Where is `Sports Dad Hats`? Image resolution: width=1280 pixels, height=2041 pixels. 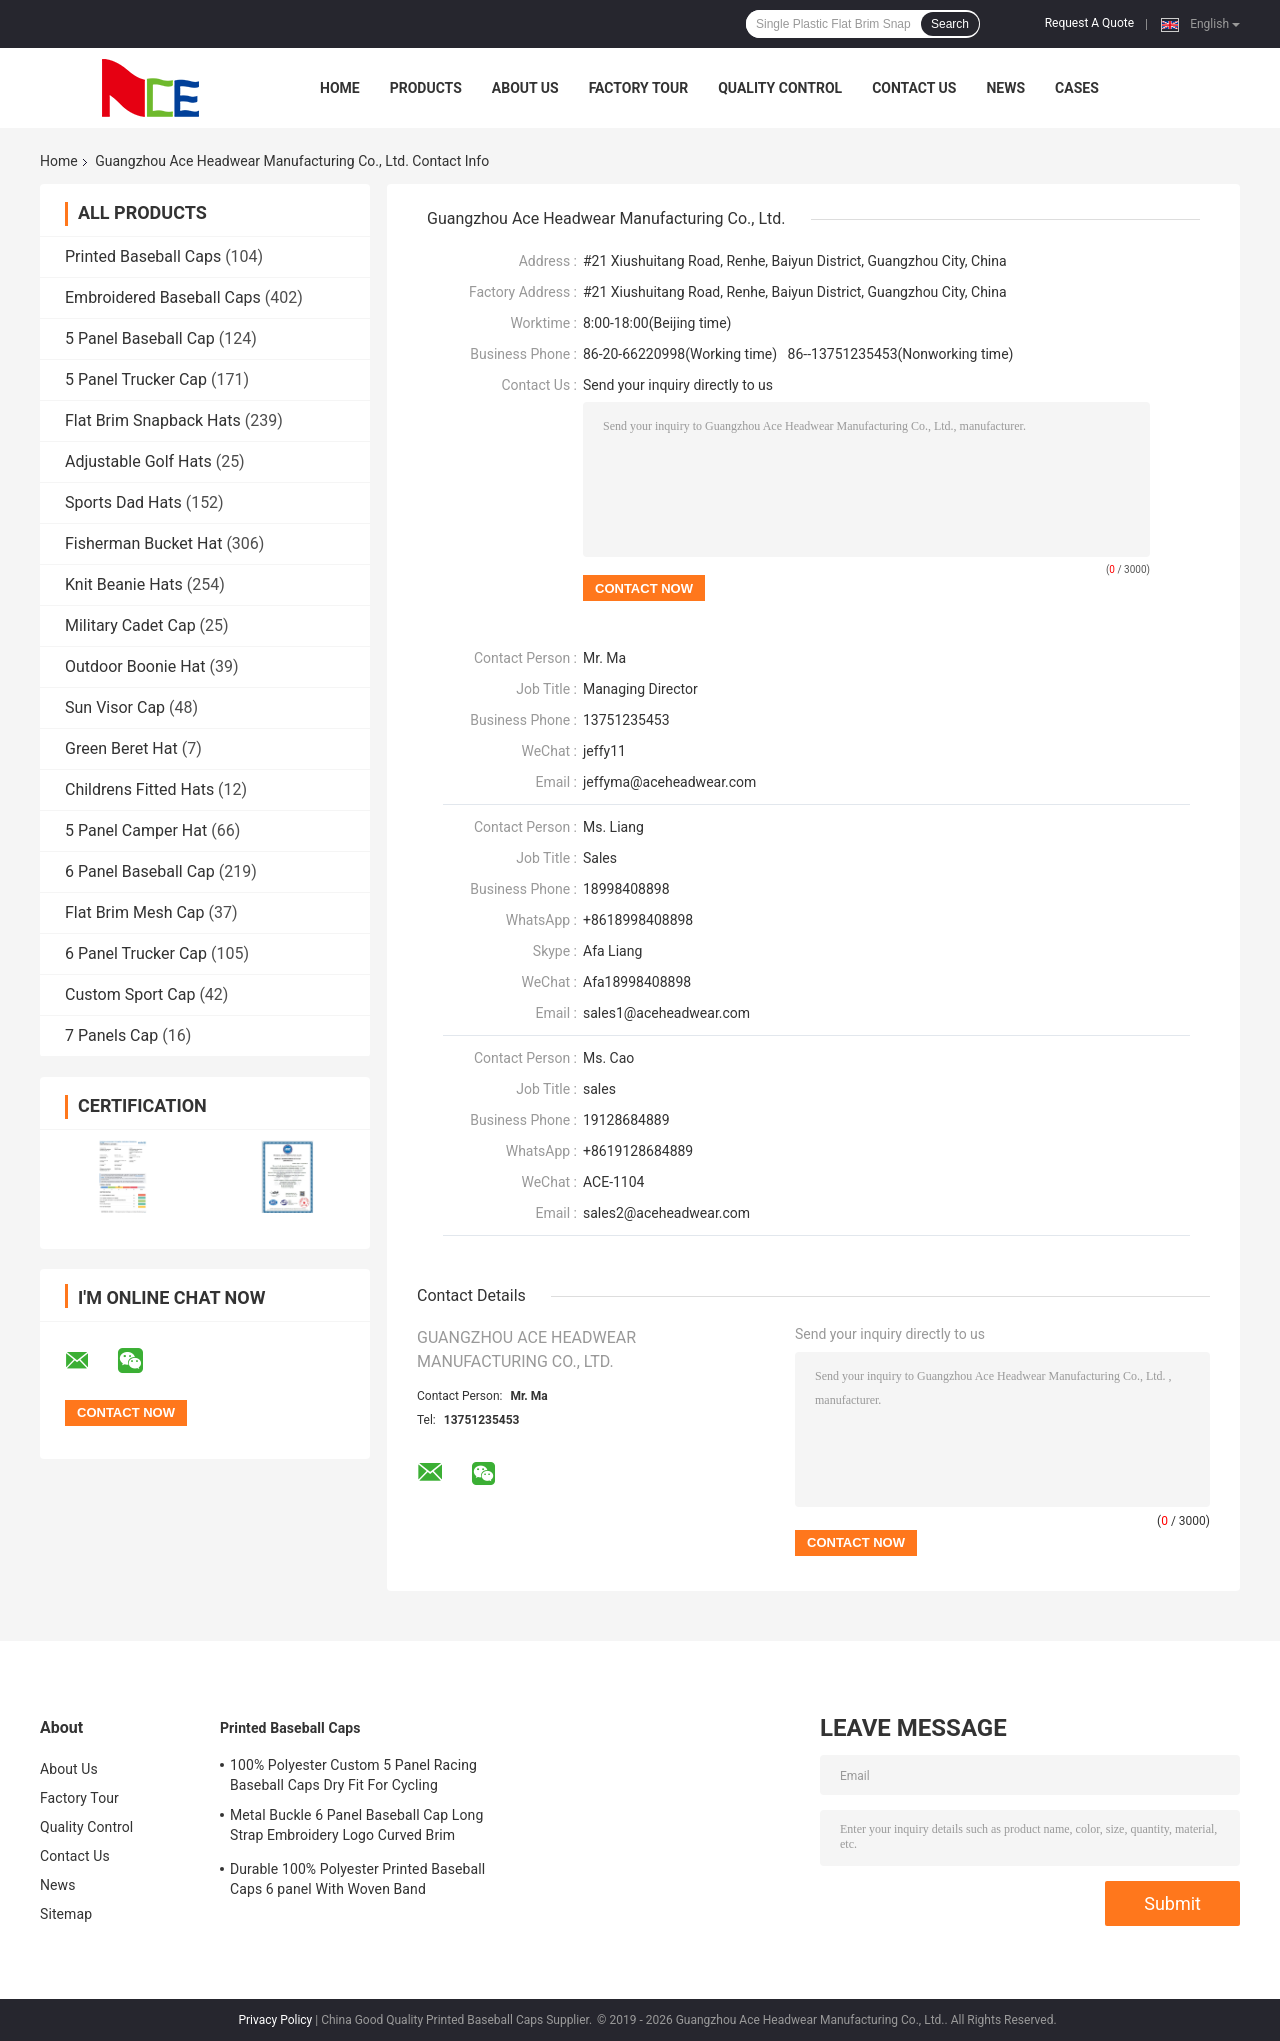
Sports Dad Hats is located at coordinates (123, 502).